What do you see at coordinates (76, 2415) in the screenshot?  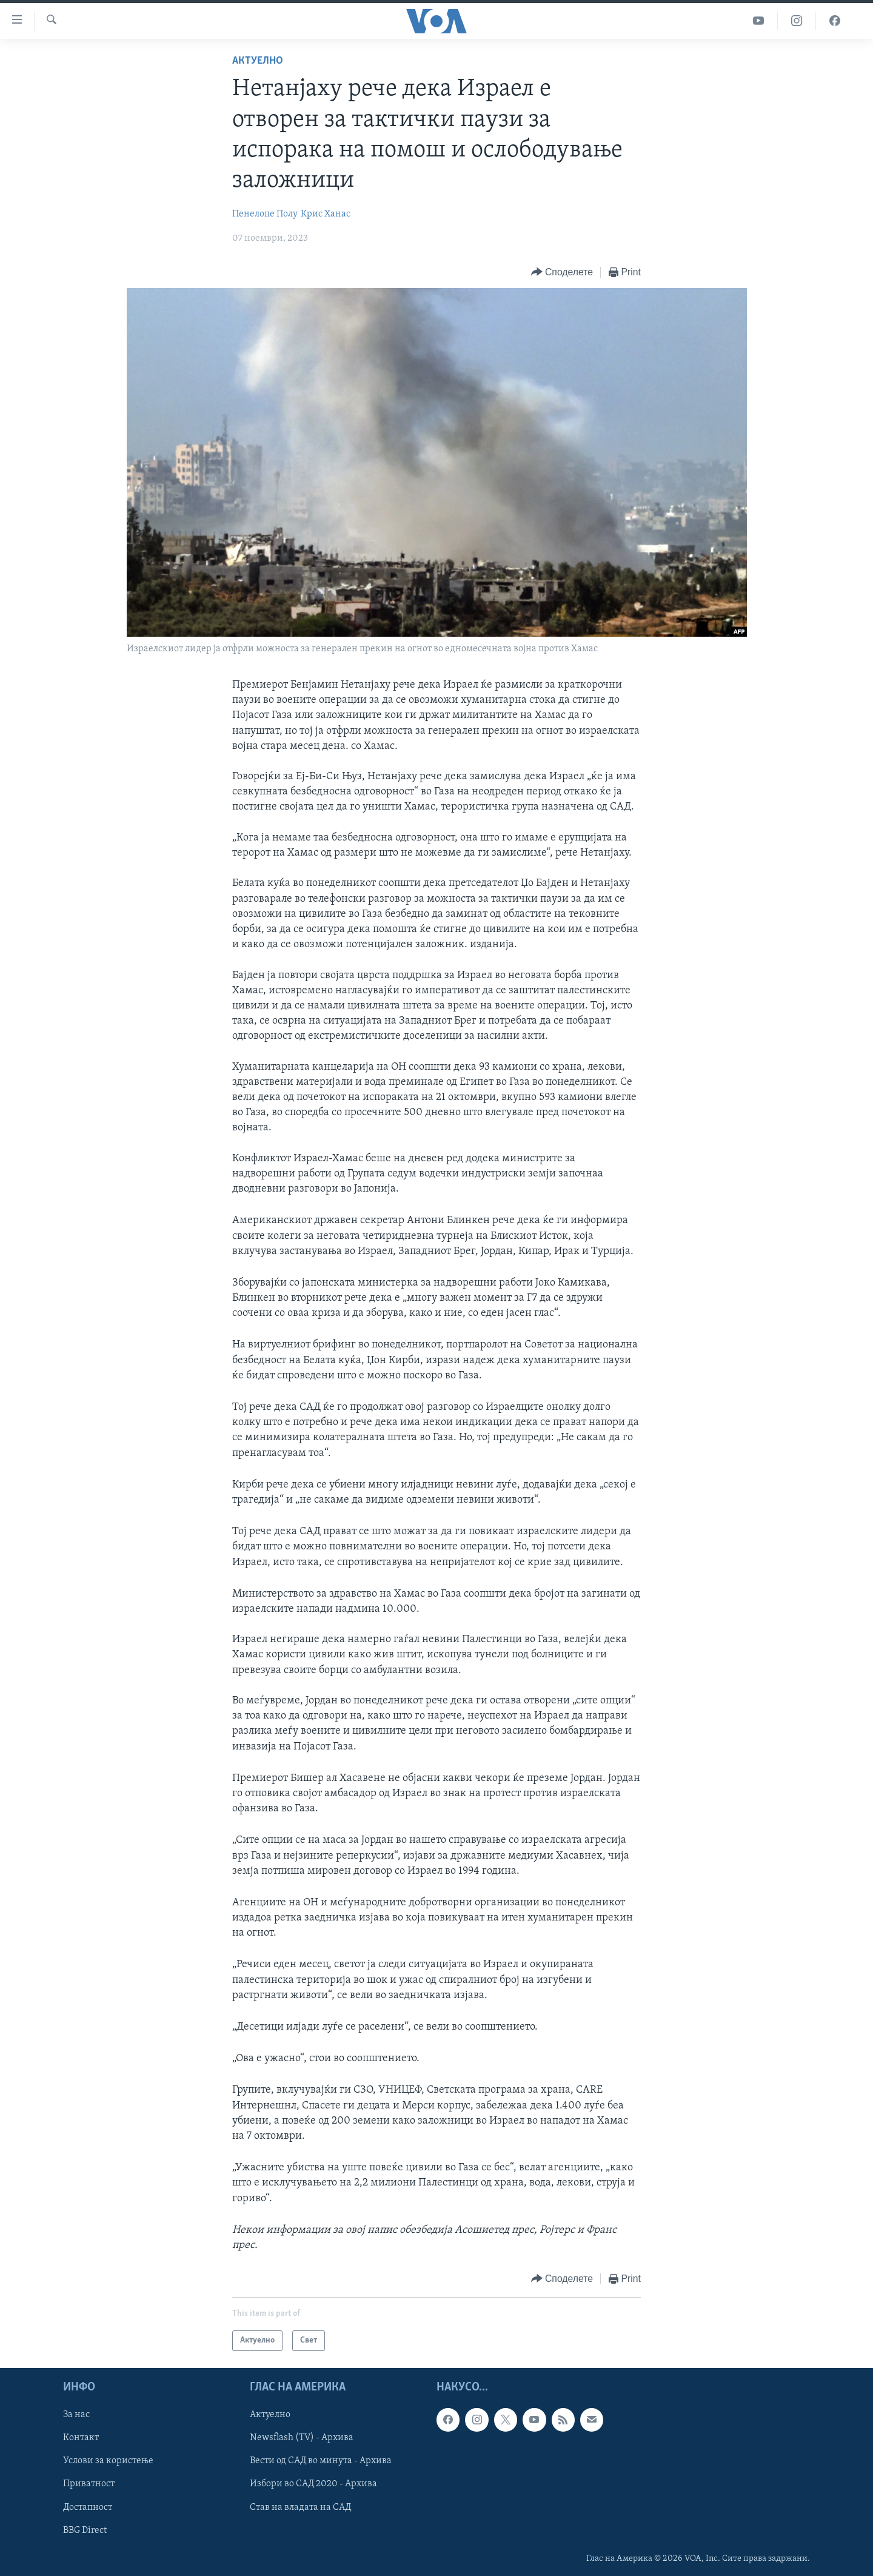 I see `За нас` at bounding box center [76, 2415].